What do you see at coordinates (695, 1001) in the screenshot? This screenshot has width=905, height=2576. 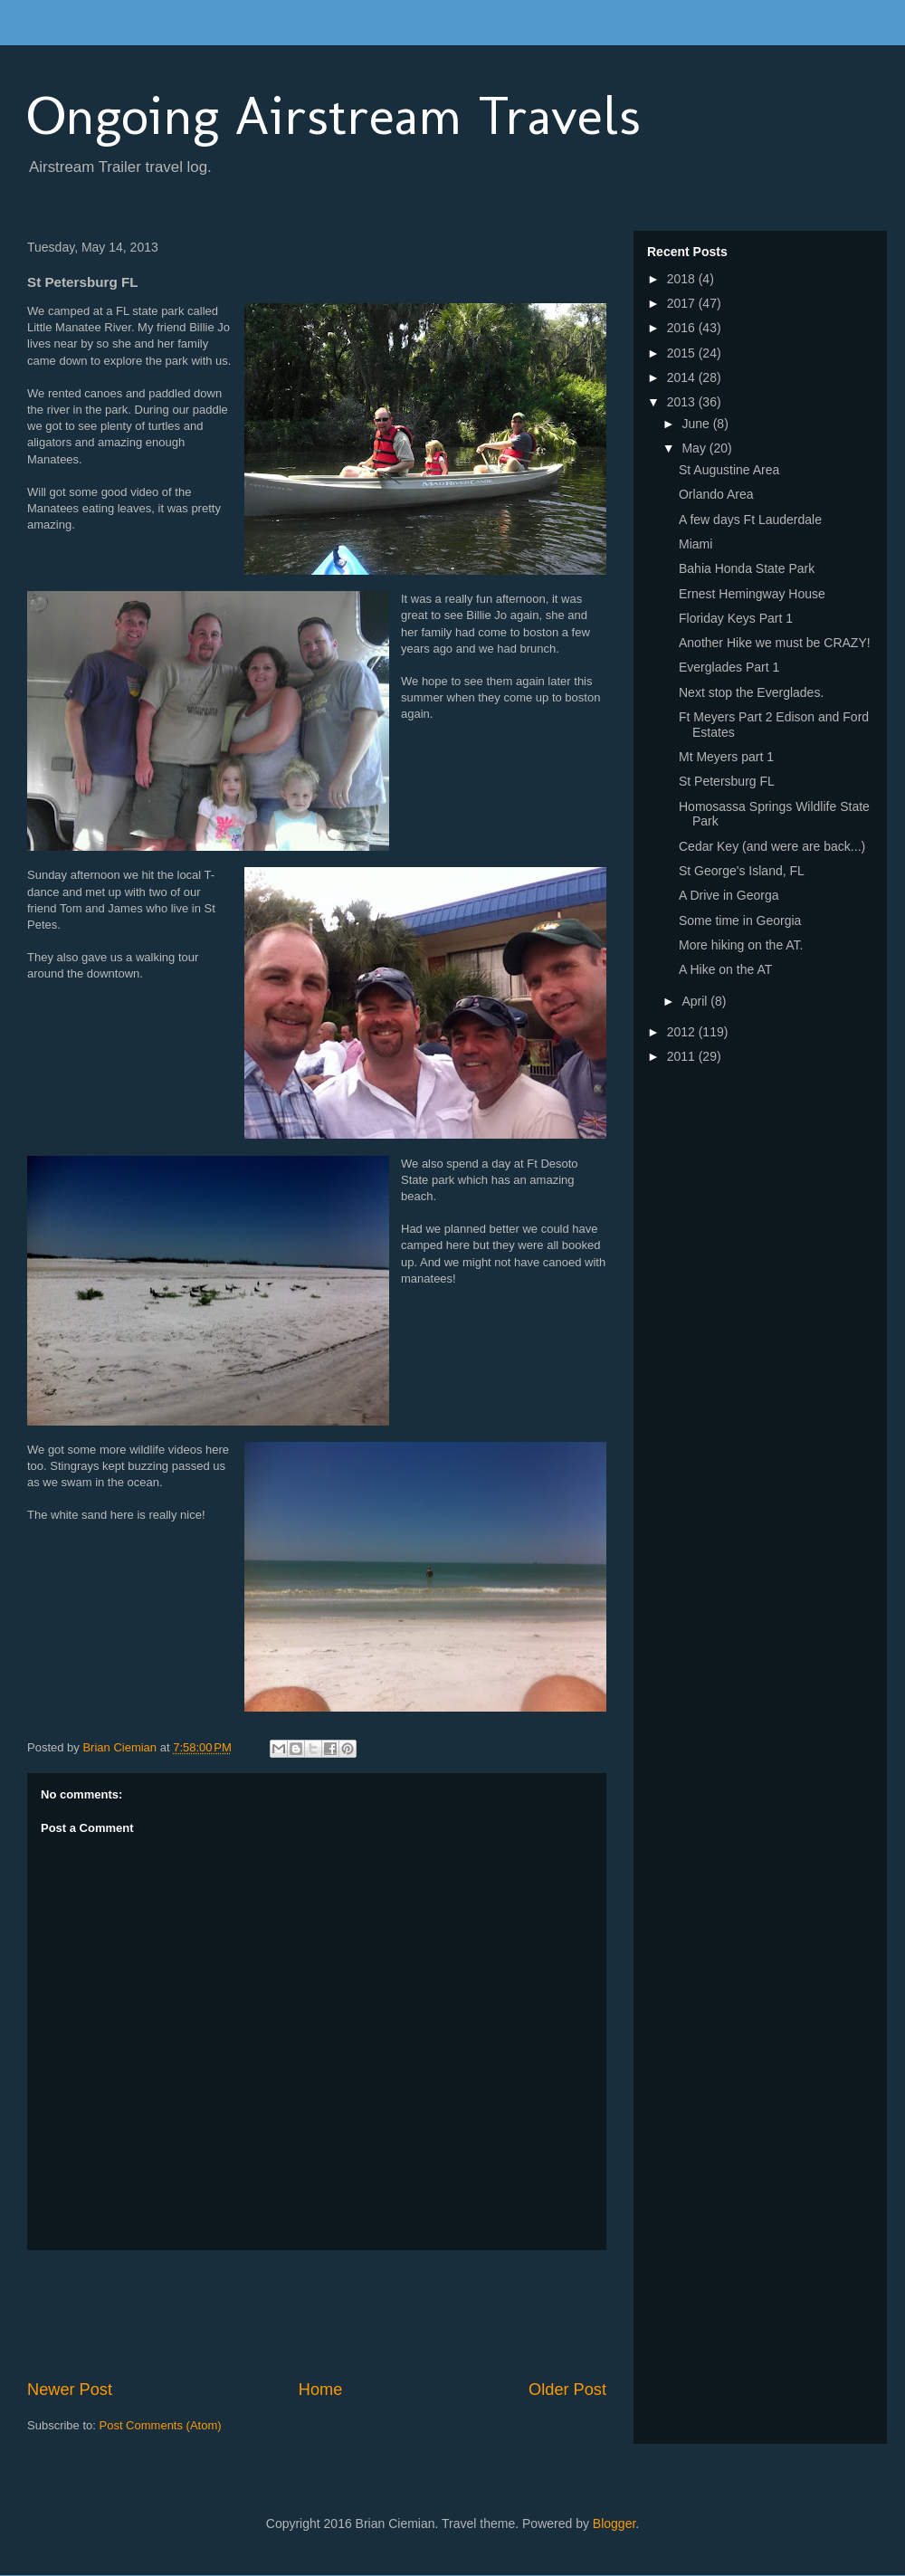 I see `April` at bounding box center [695, 1001].